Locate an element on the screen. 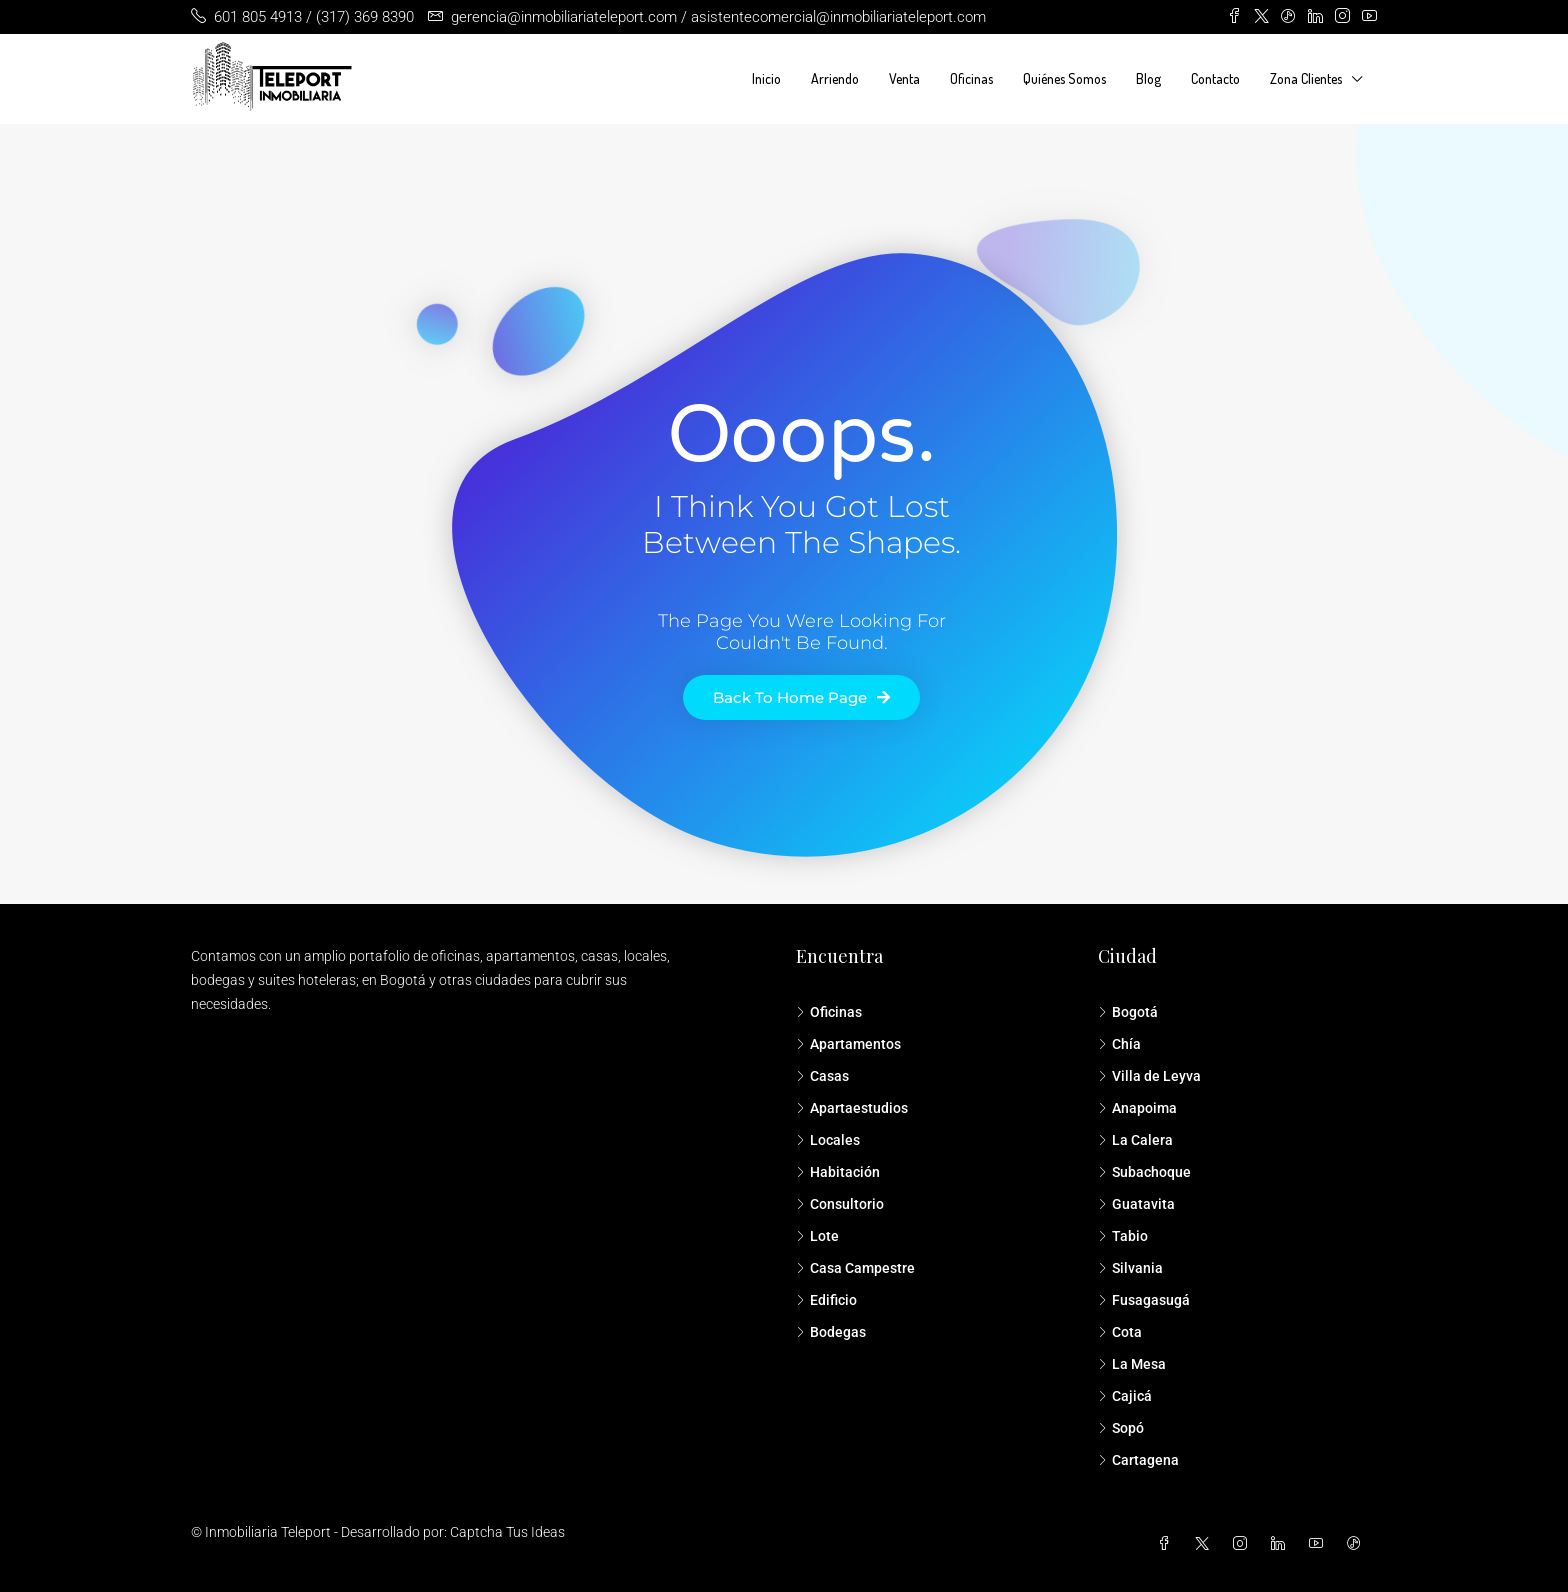 This screenshot has height=1592, width=1568. Casas [listitem] is located at coordinates (822, 1076).